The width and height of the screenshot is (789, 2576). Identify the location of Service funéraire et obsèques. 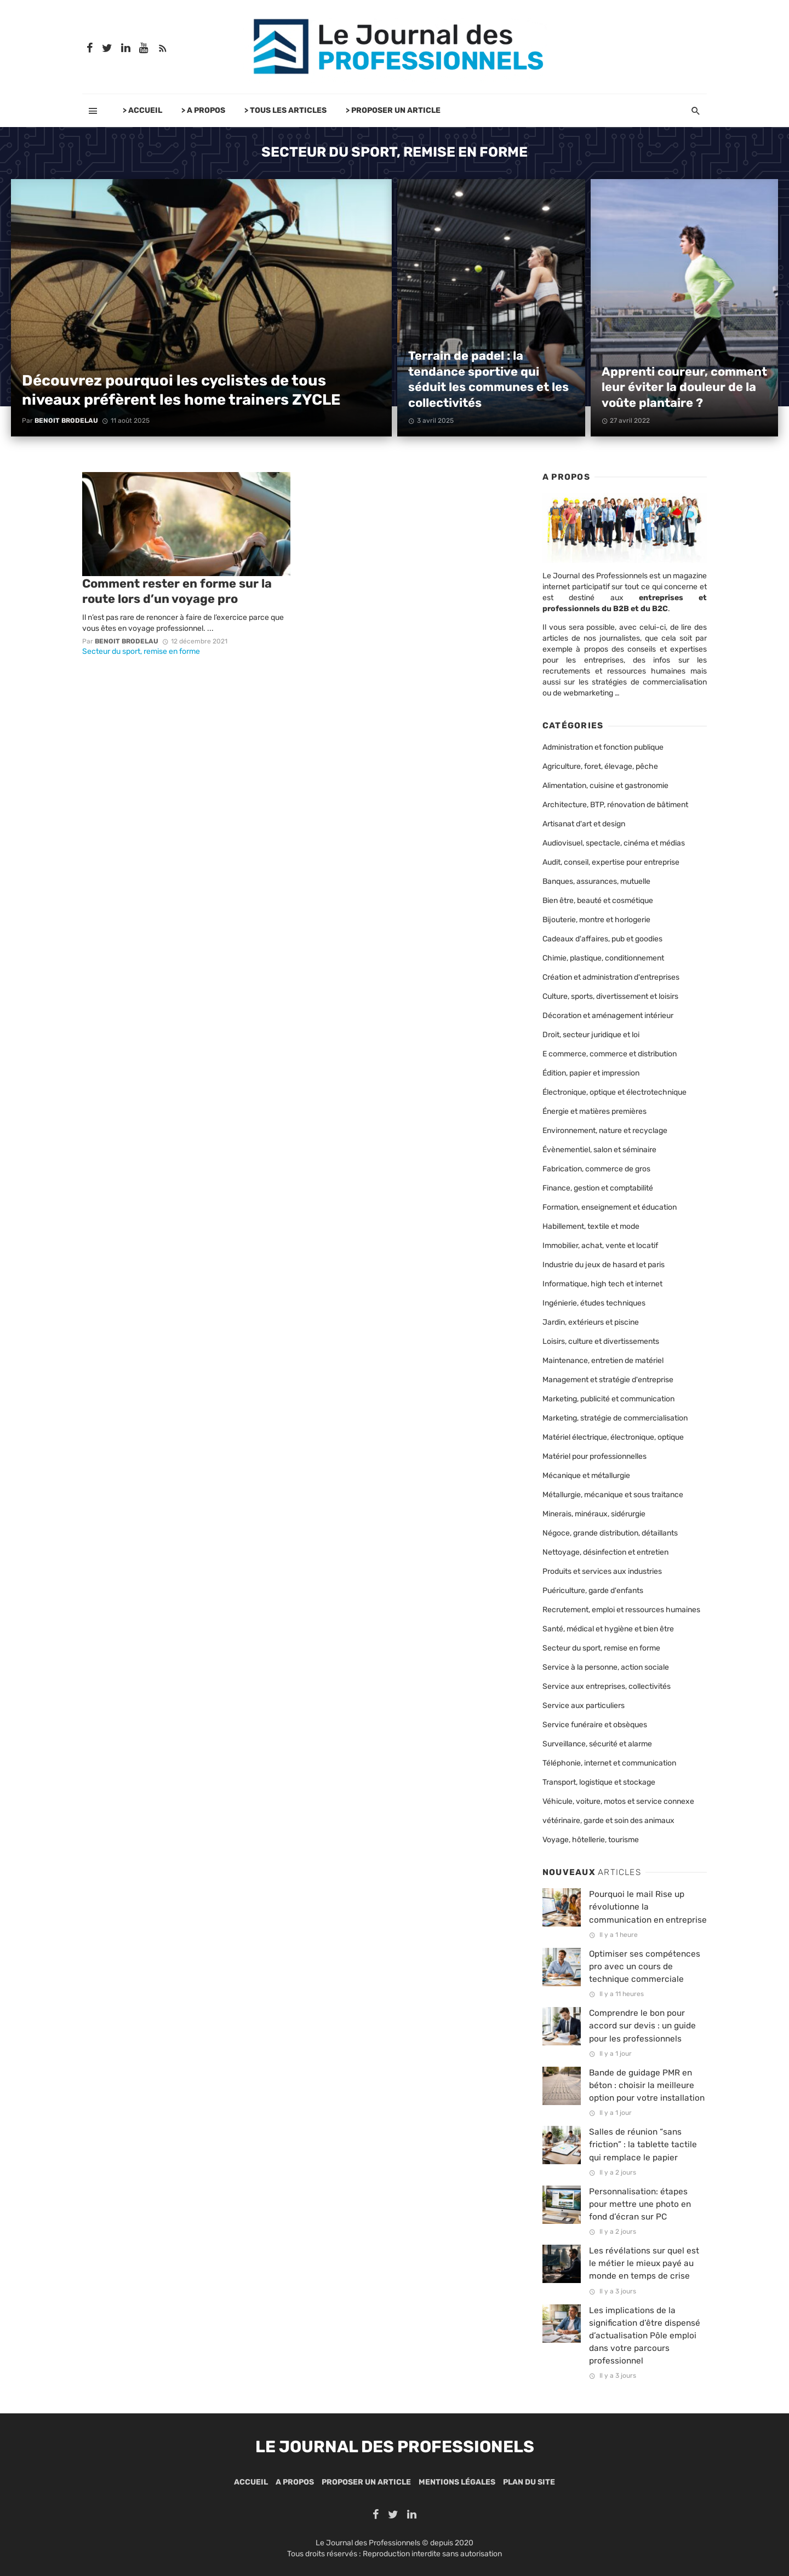
(594, 1724).